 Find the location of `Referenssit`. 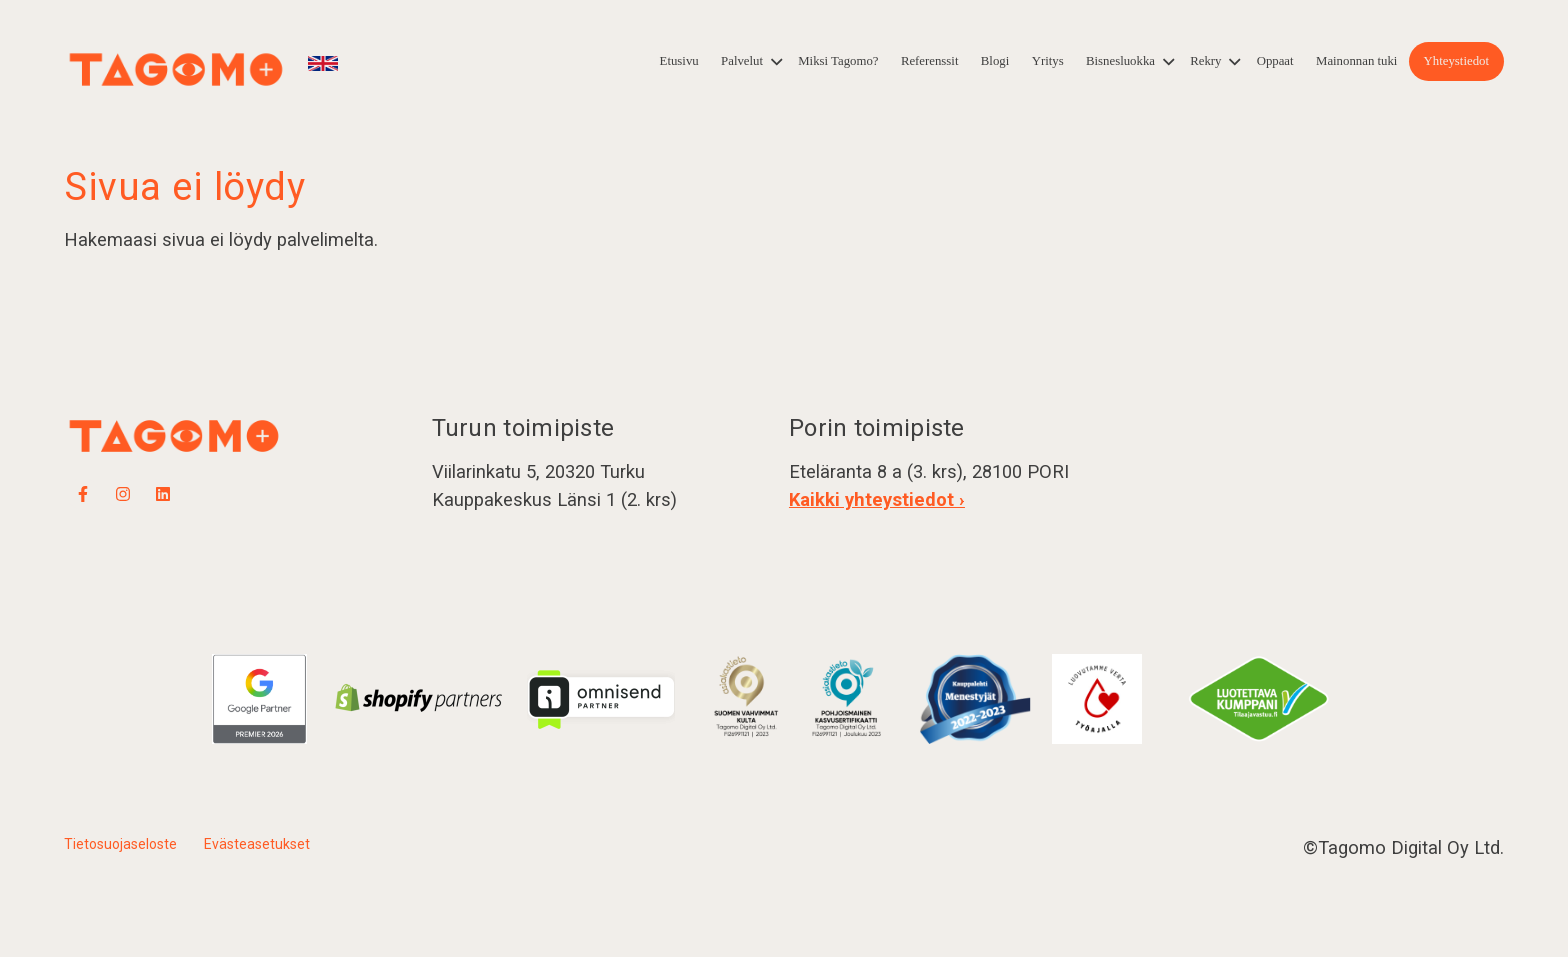

Referenssit is located at coordinates (930, 61).